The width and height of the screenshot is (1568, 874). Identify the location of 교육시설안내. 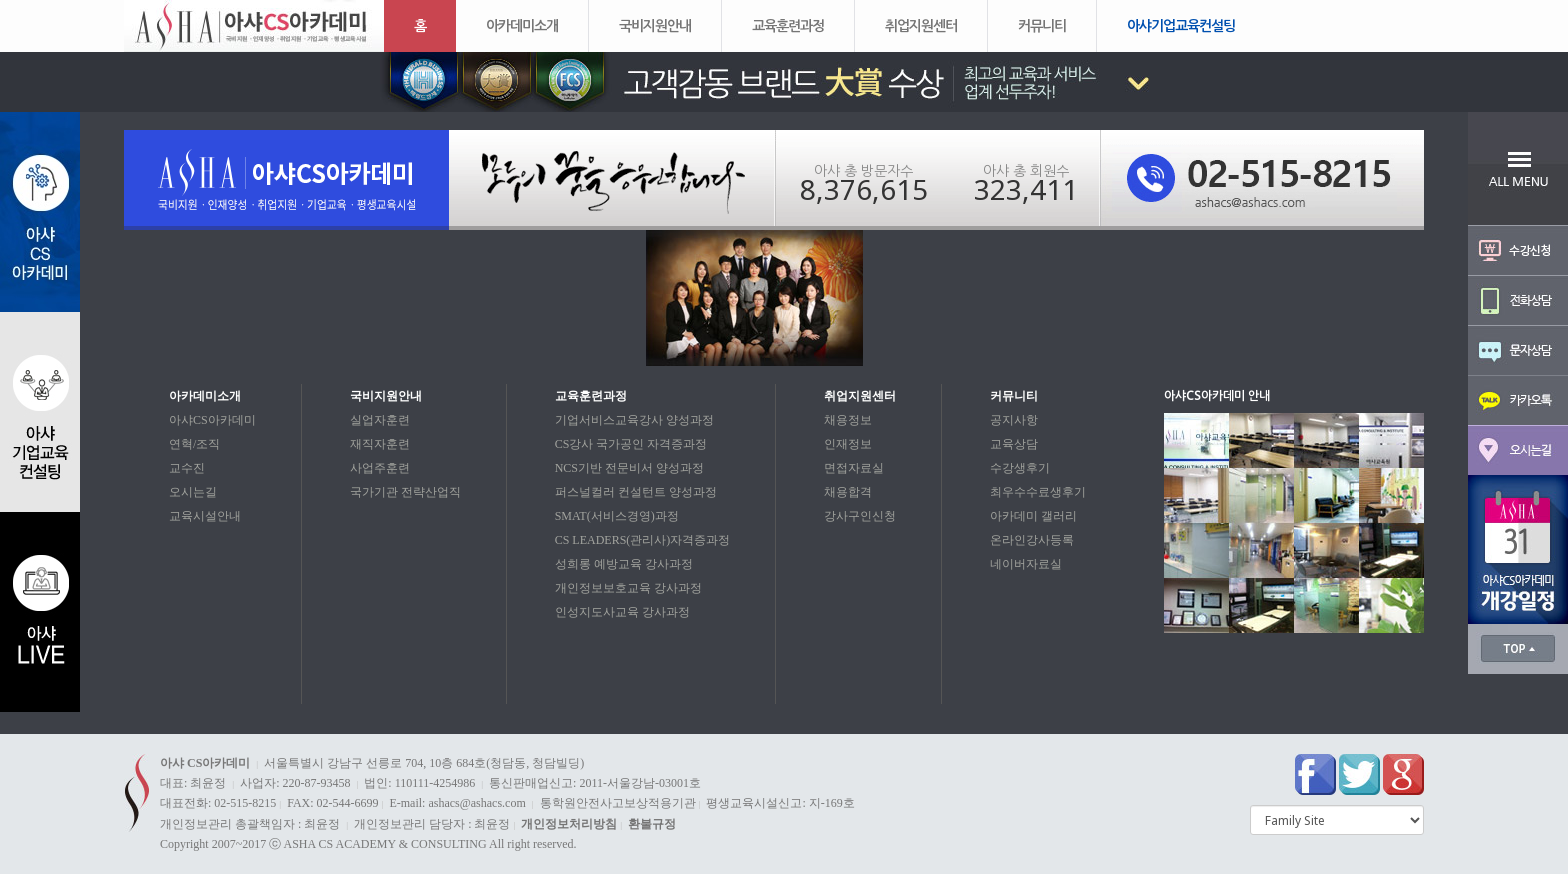
(205, 516).